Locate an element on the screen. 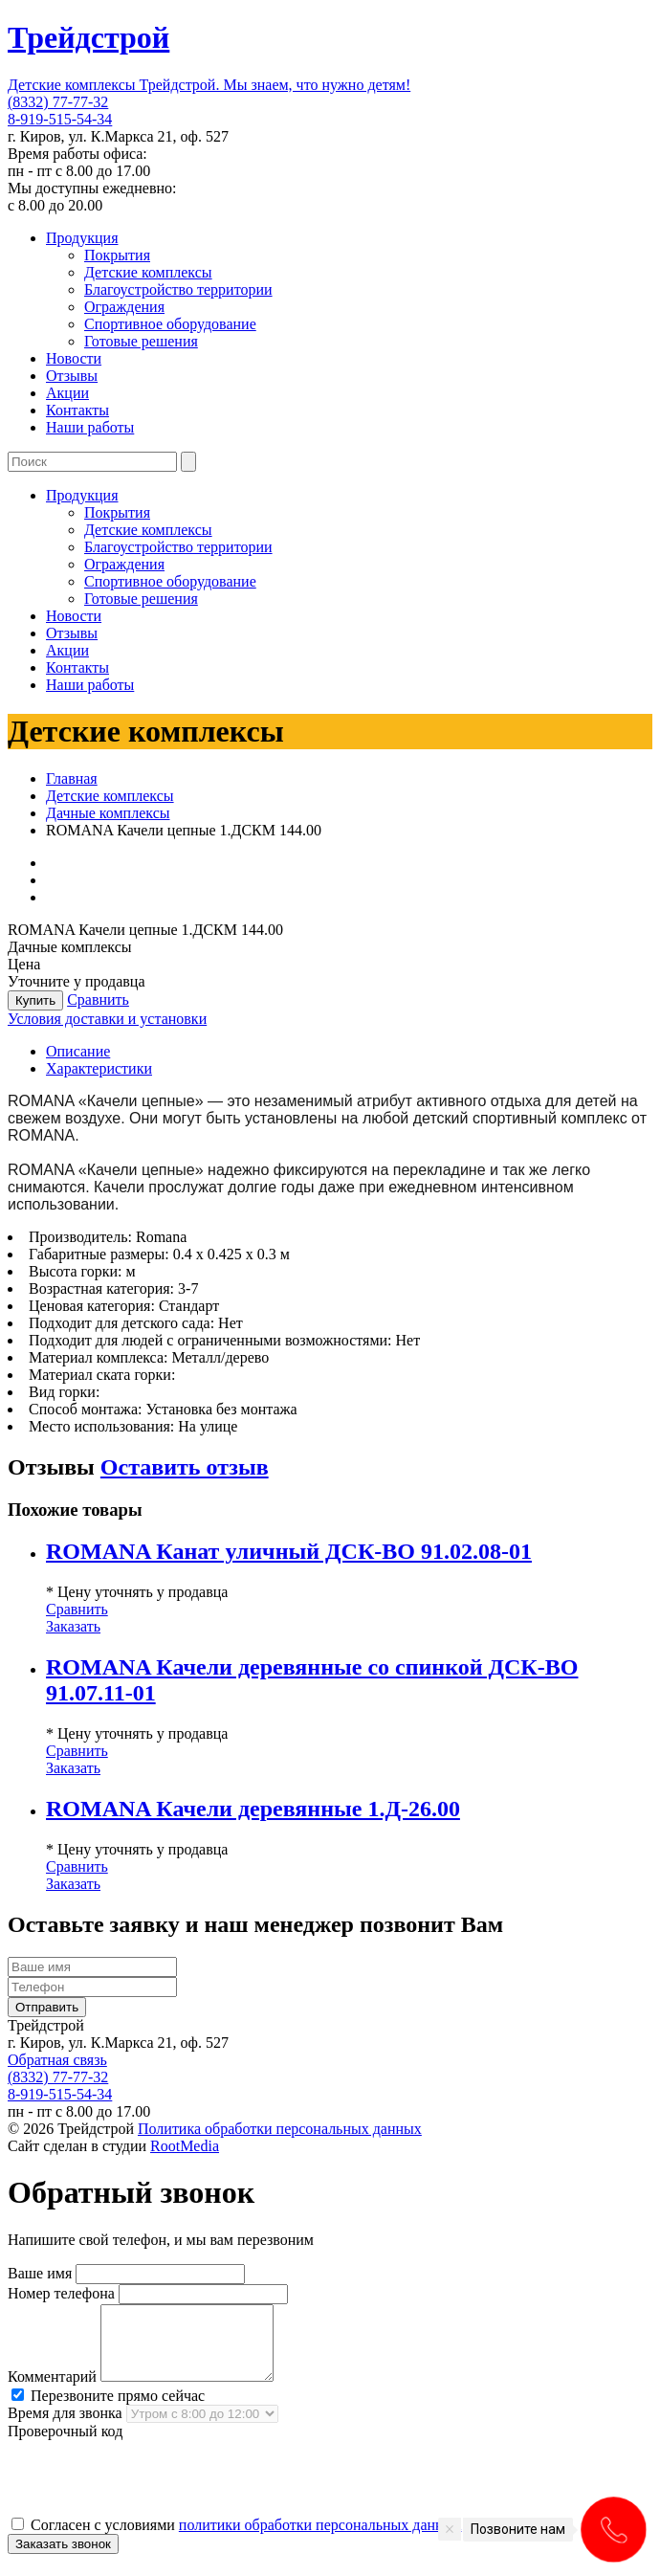 The height and width of the screenshot is (2576, 660). (8332) 77-77-32 is located at coordinates (58, 102).